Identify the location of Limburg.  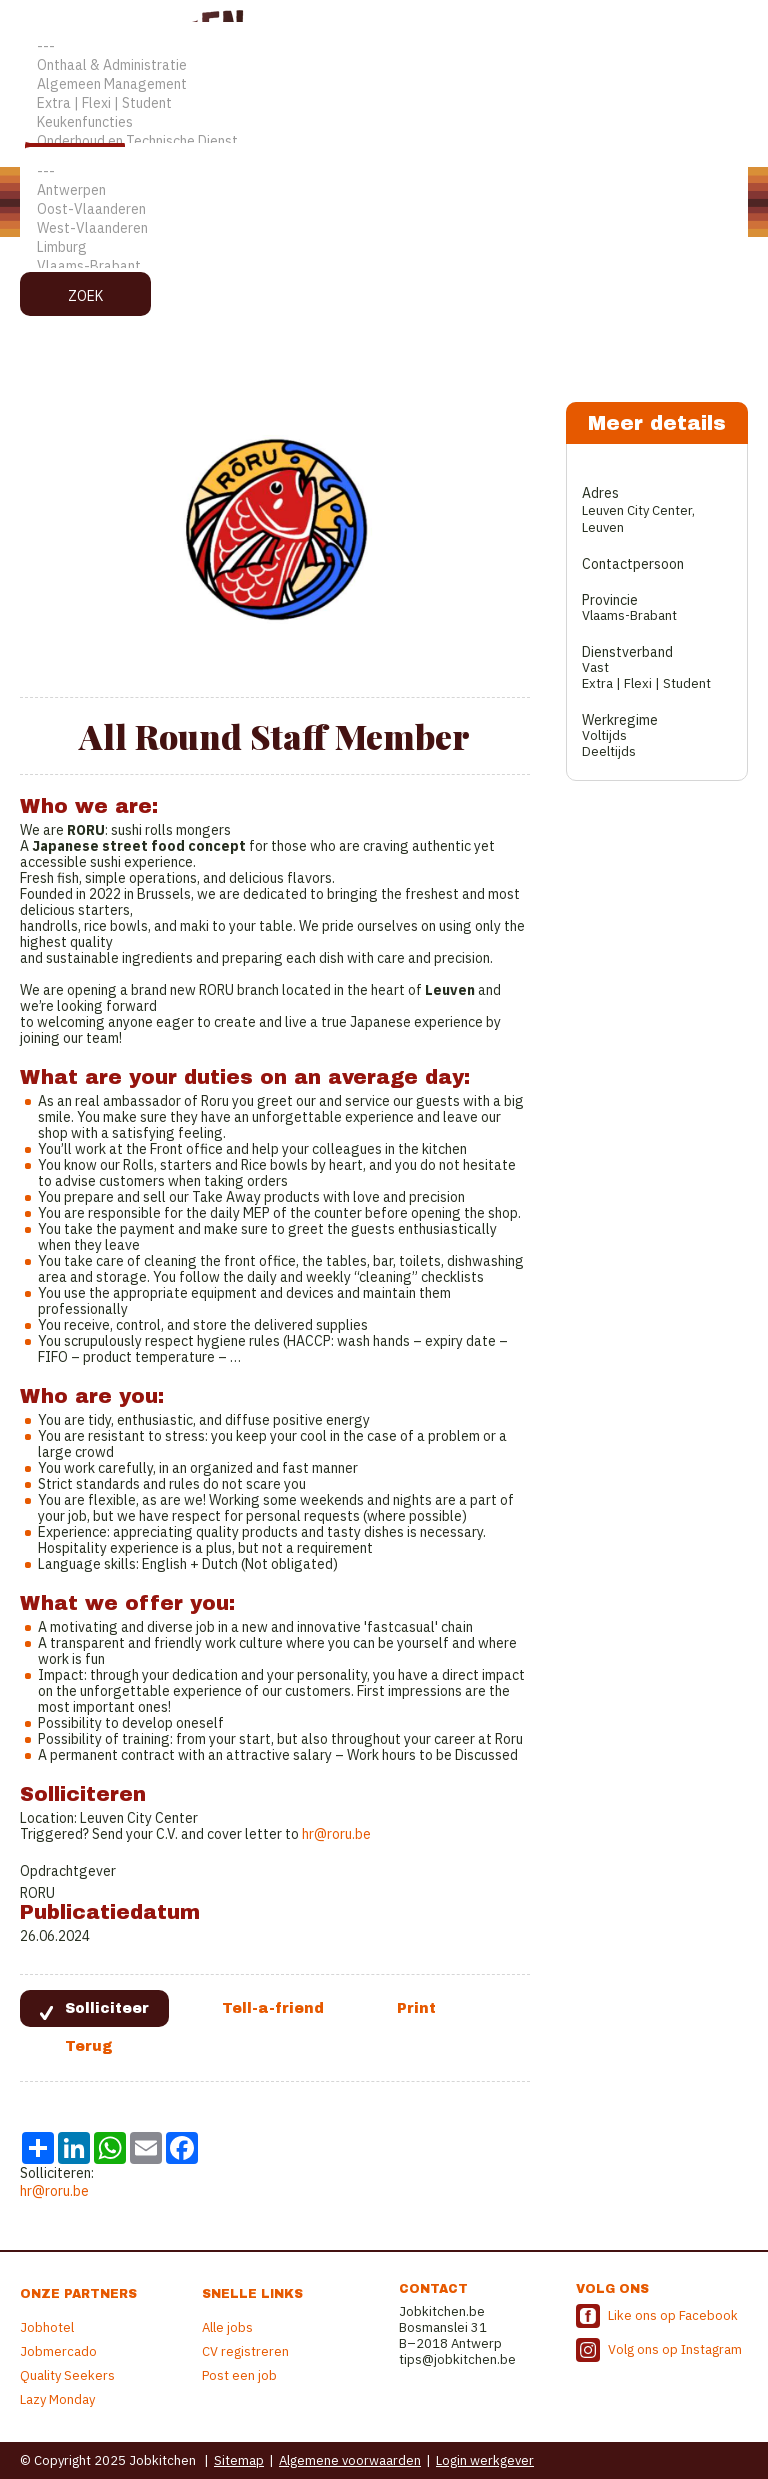
(384, 247).